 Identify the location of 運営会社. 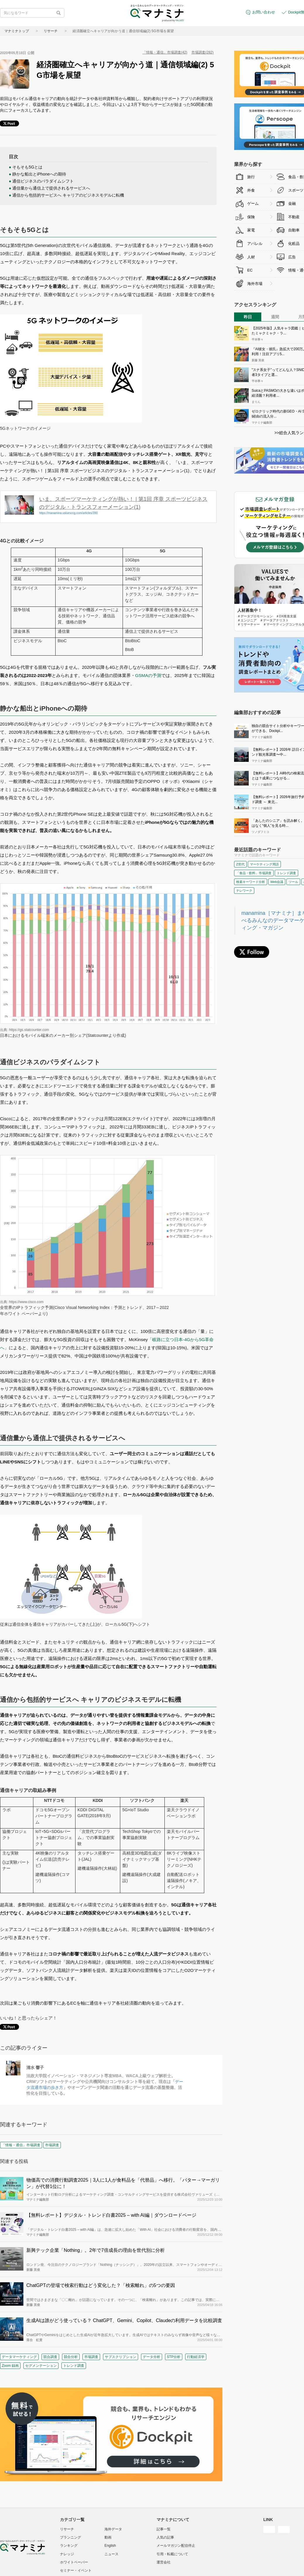
(164, 2562).